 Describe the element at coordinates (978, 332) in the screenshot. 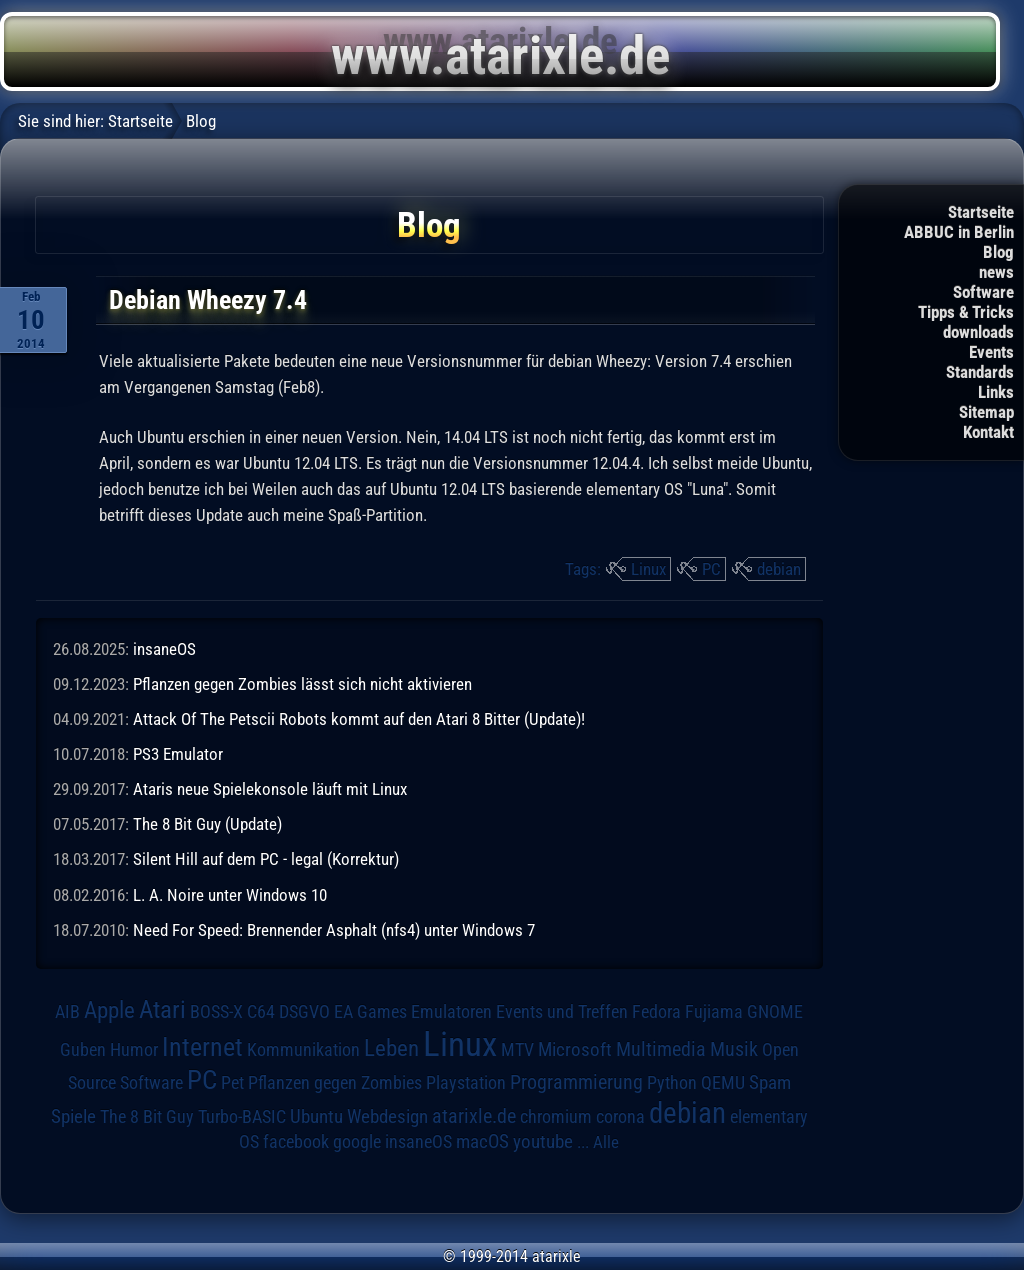

I see `downloads` at that location.